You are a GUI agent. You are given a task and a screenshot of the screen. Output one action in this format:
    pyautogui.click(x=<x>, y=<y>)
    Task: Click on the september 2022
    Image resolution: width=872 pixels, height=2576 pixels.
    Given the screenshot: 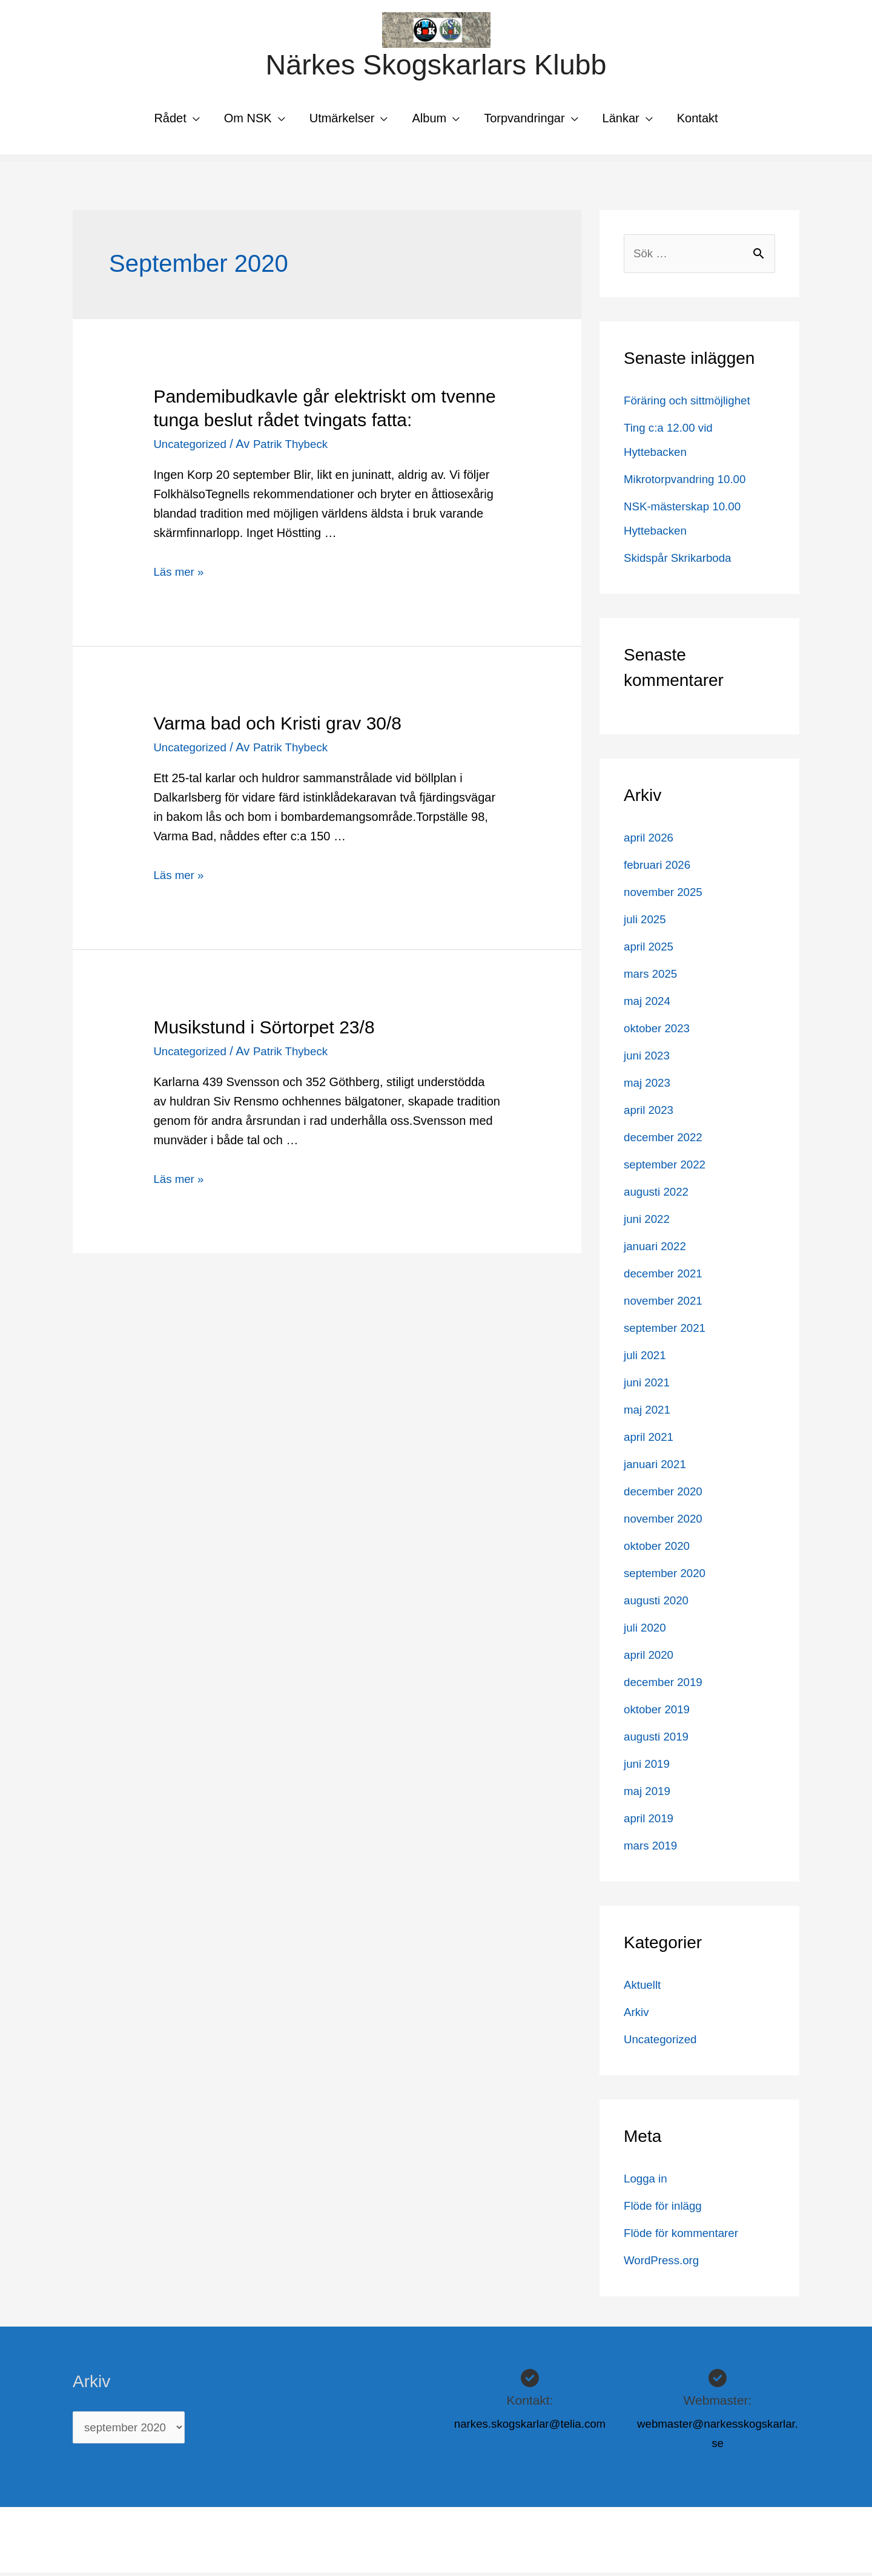 What is the action you would take?
    pyautogui.click(x=668, y=1167)
    